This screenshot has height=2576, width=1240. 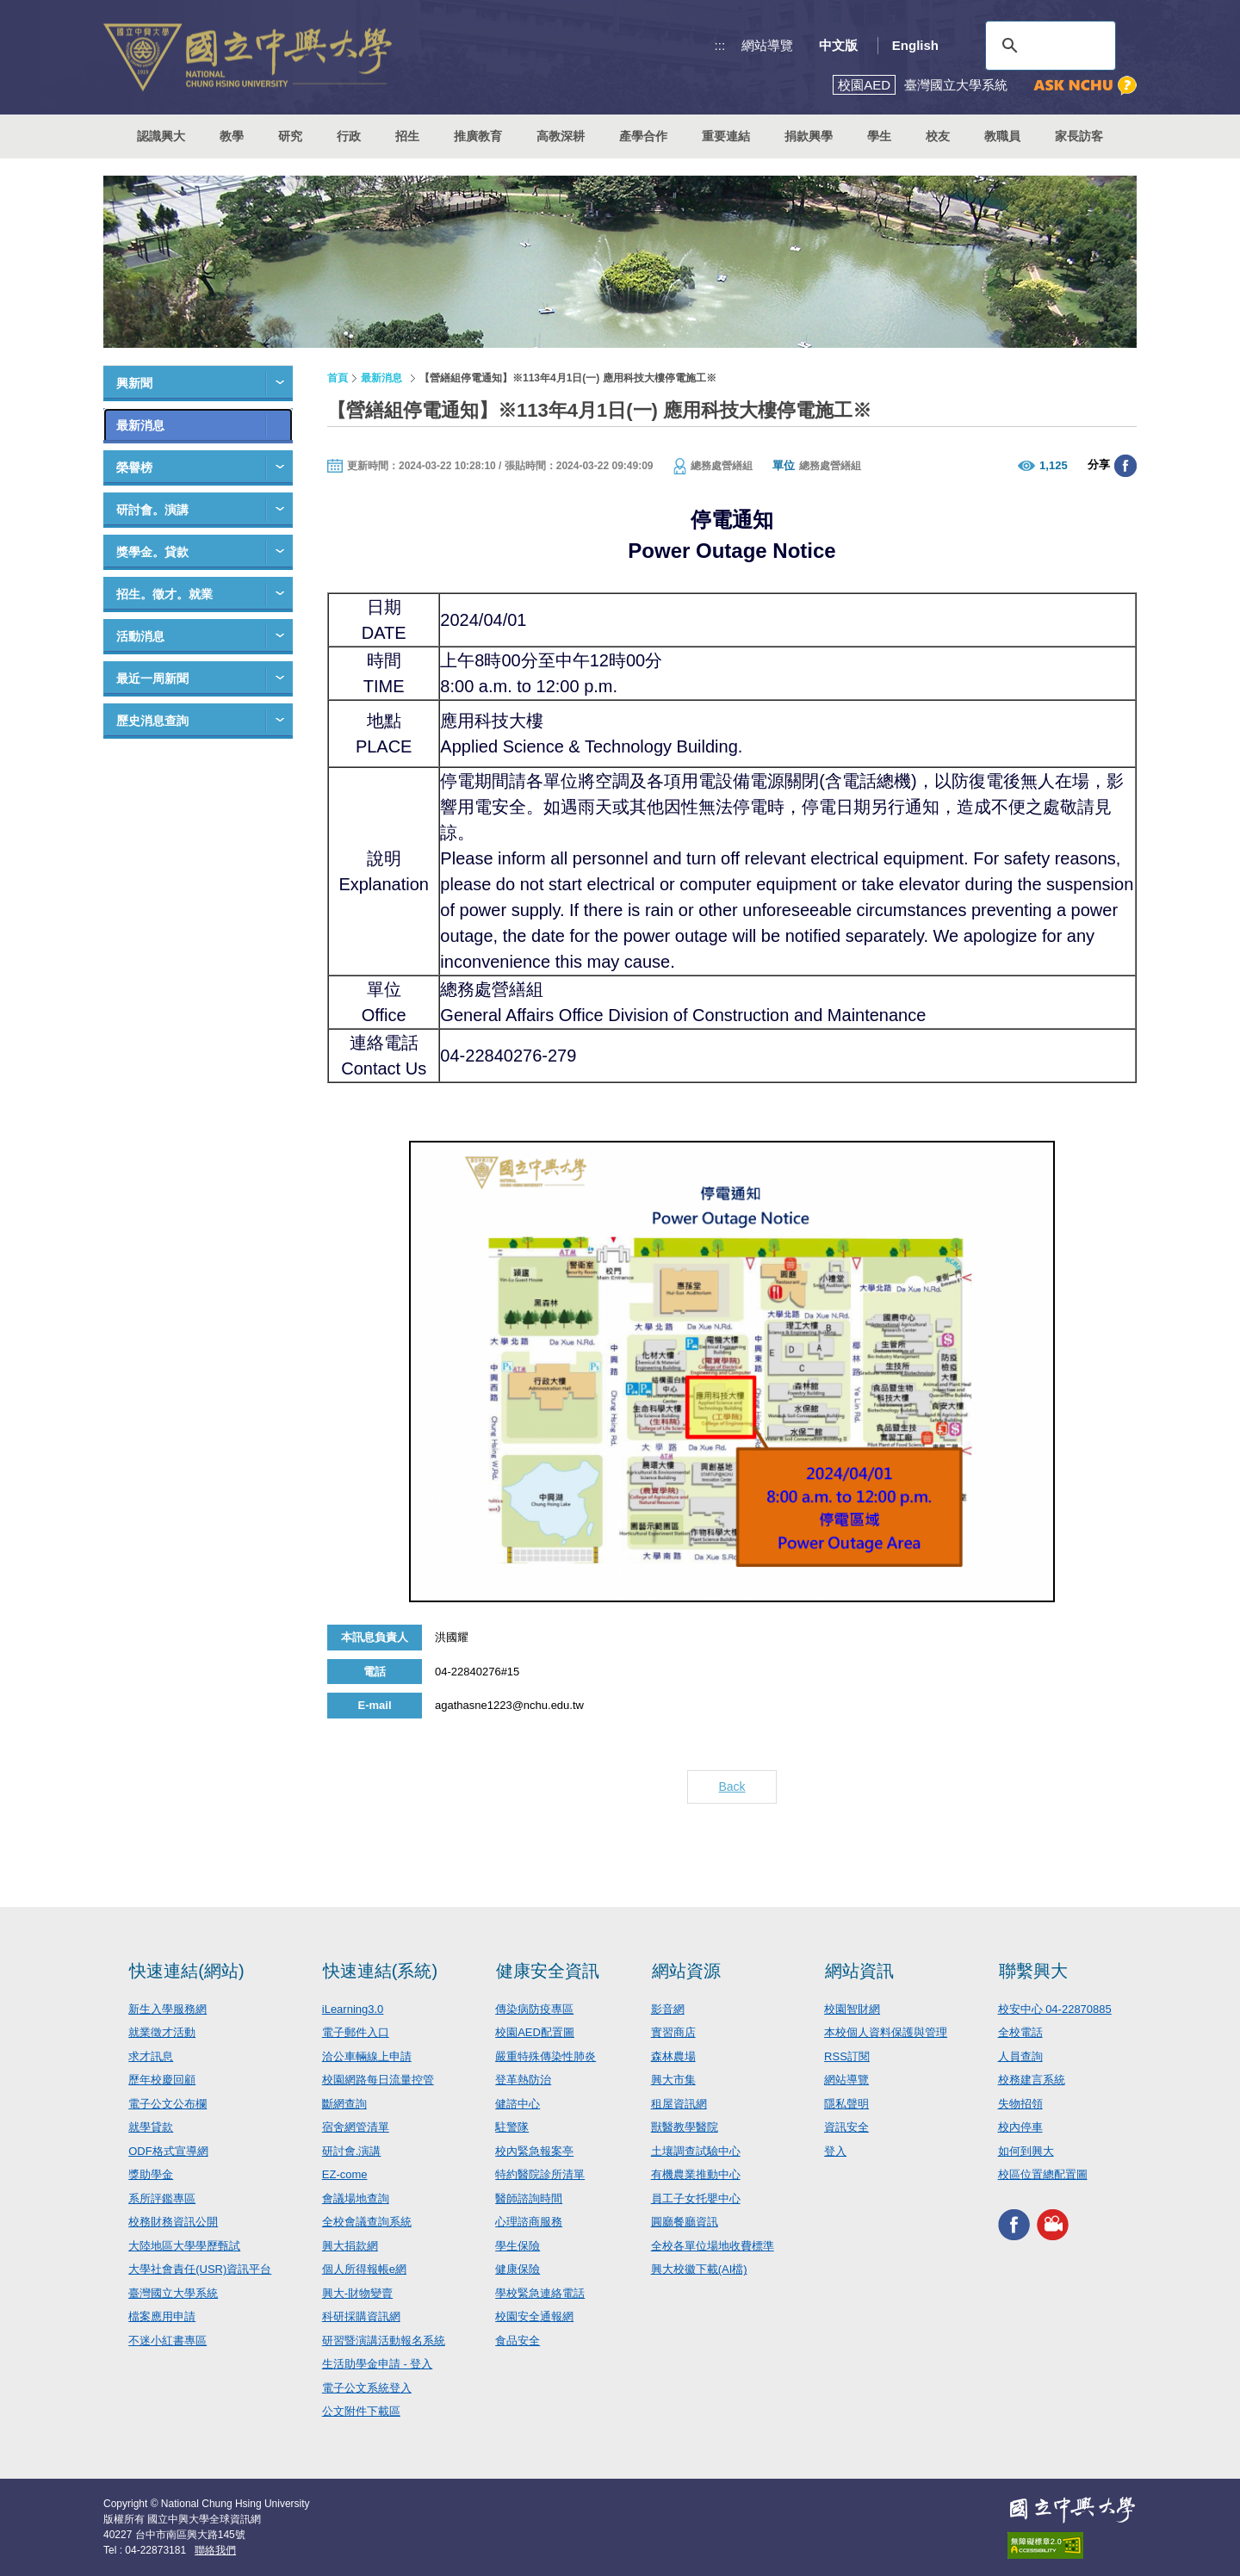 I want to click on 全校各單位場地收費標準, so click(x=712, y=2245).